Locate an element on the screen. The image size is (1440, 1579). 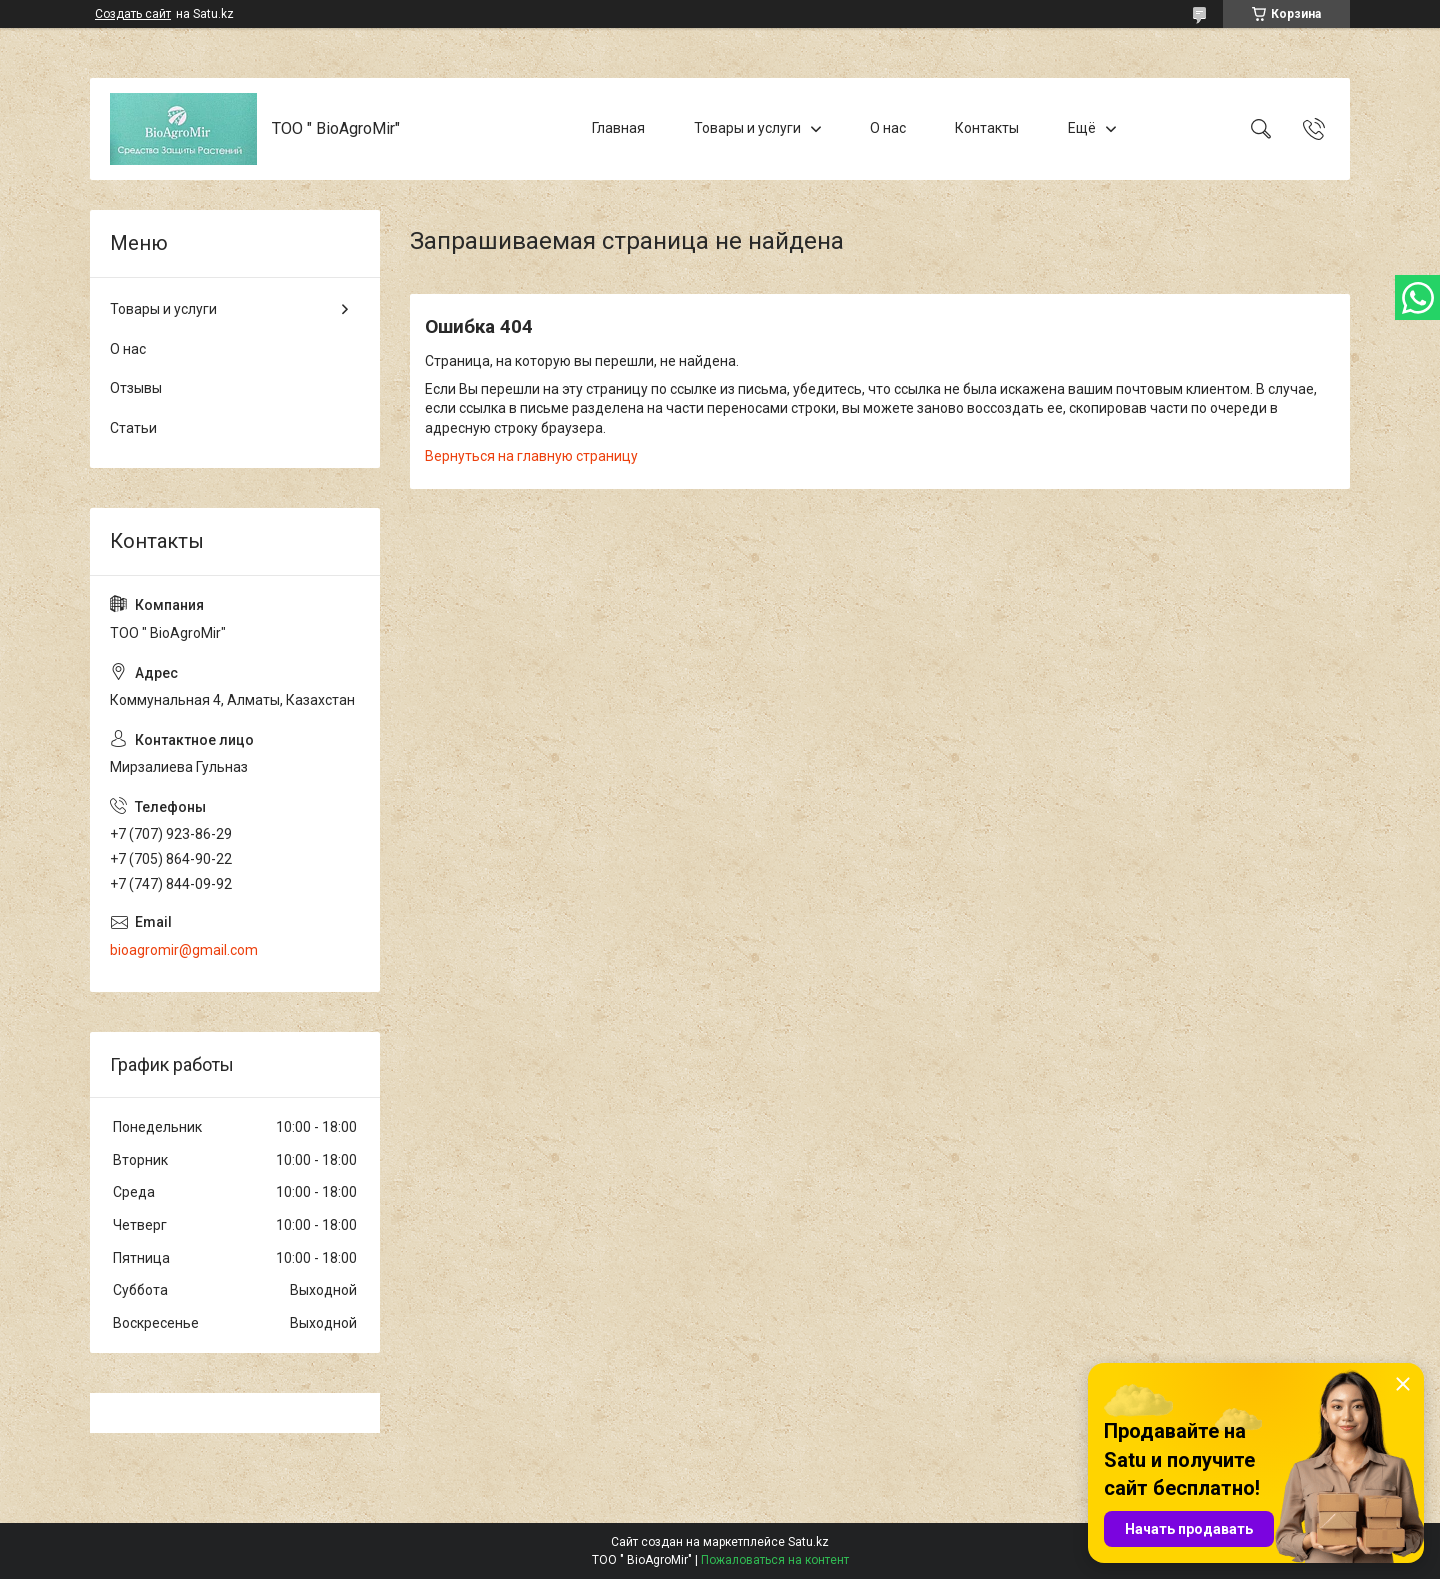
Satu.kz is located at coordinates (808, 1542).